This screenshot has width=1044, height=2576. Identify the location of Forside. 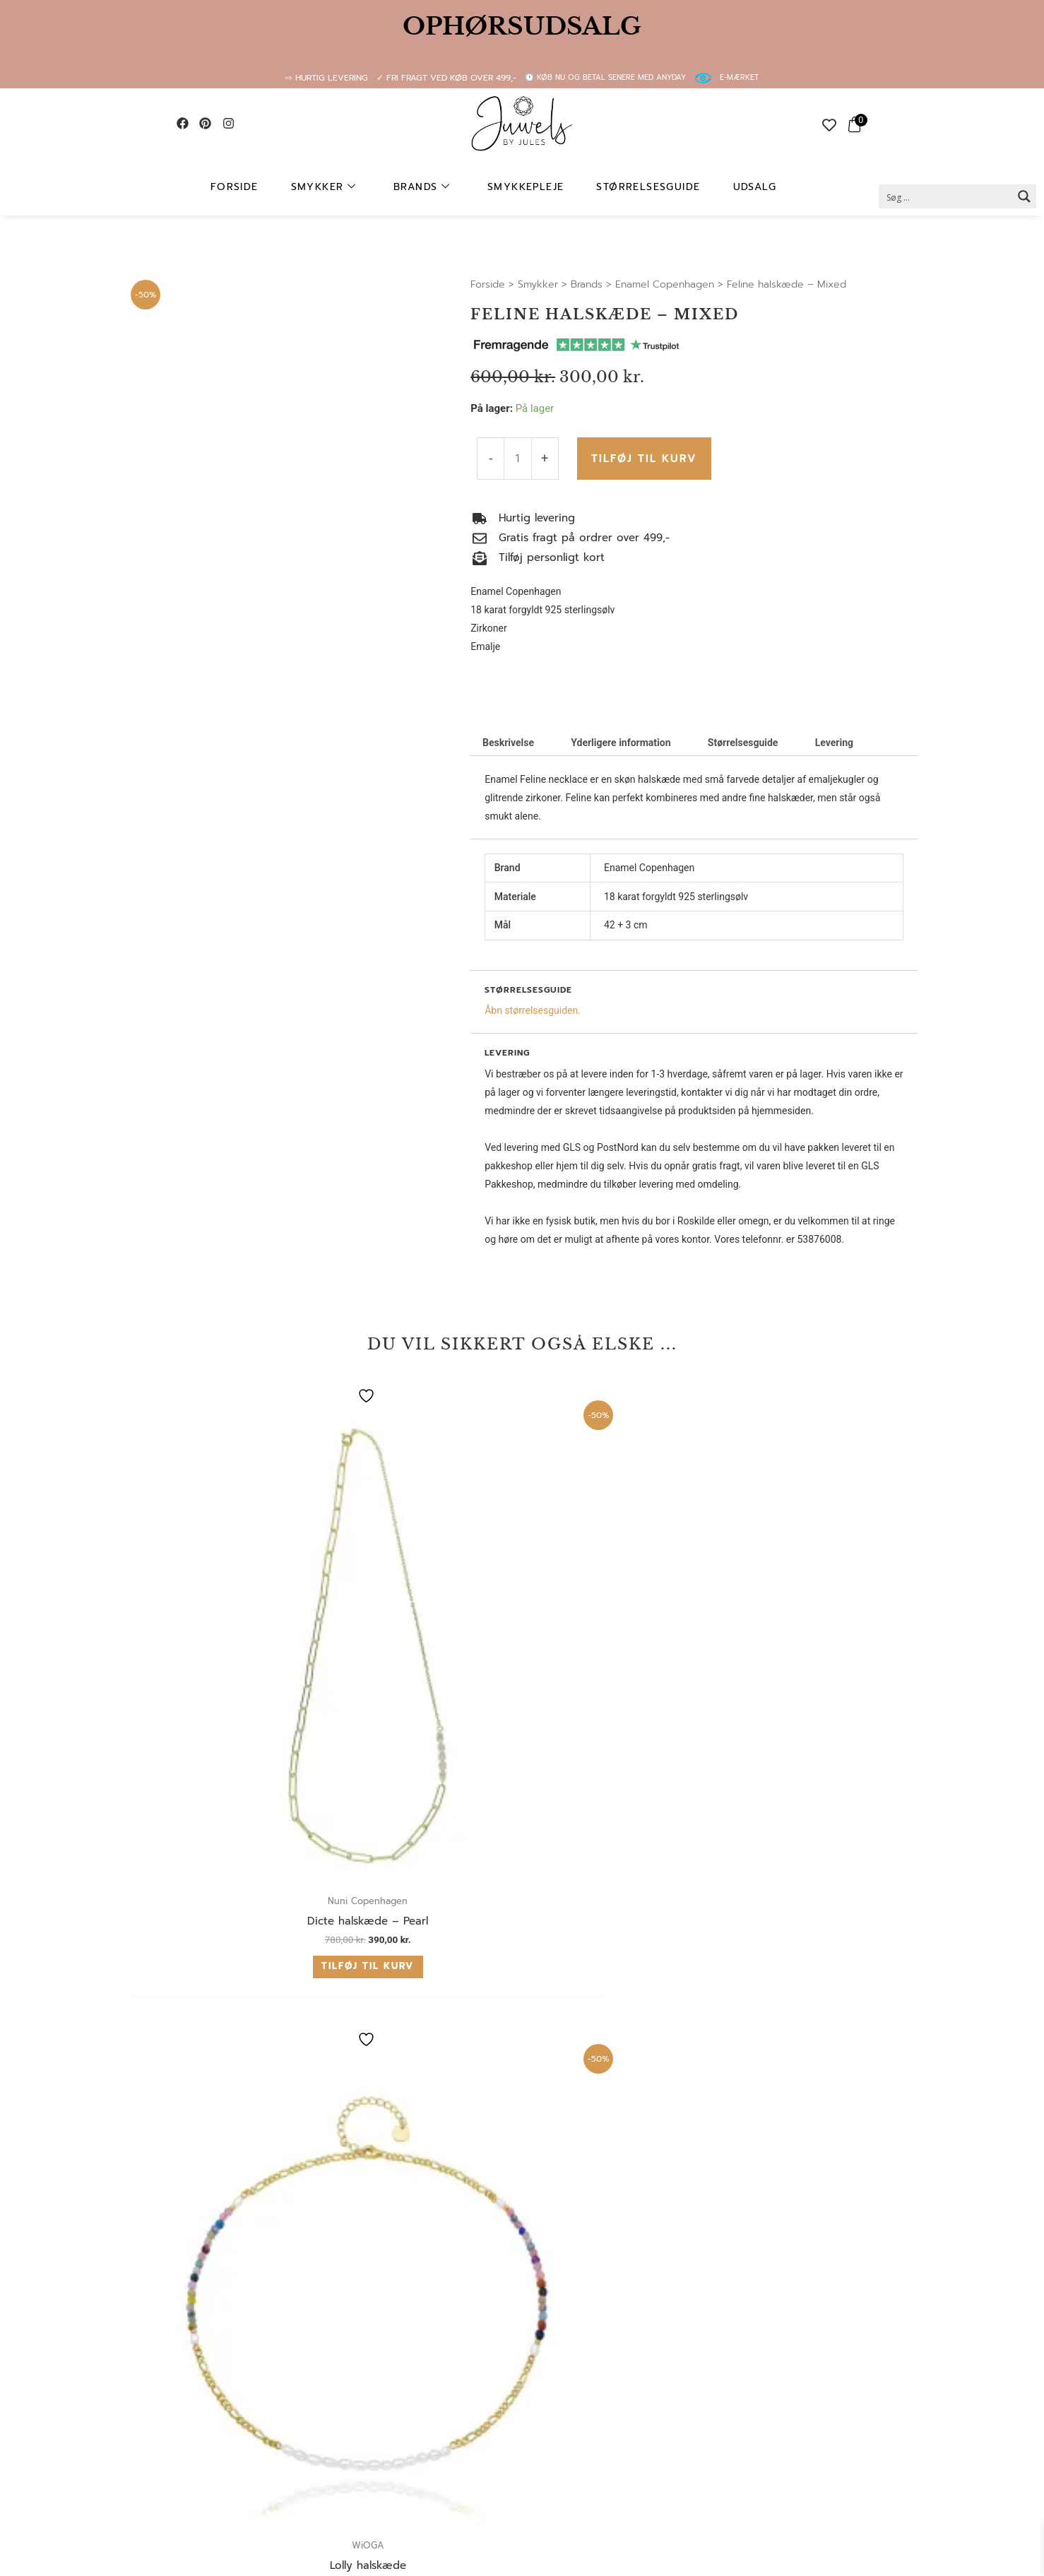
(266, 186).